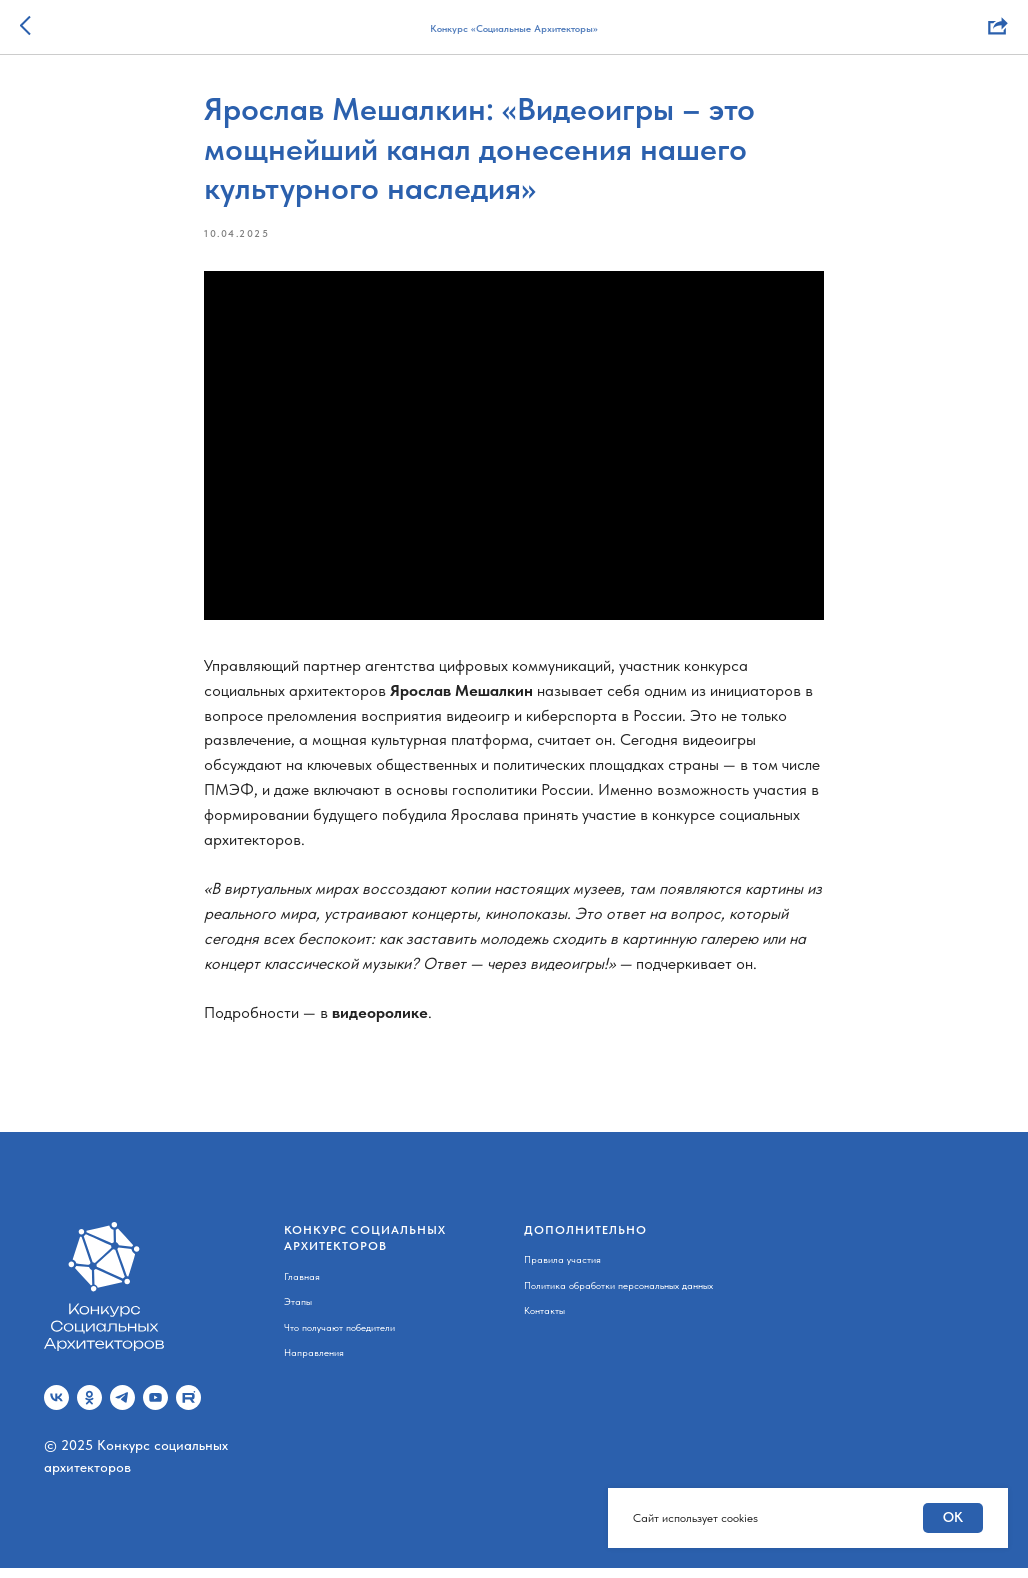 The image size is (1028, 1578). I want to click on Политика обработки персональных данных, so click(618, 1294).